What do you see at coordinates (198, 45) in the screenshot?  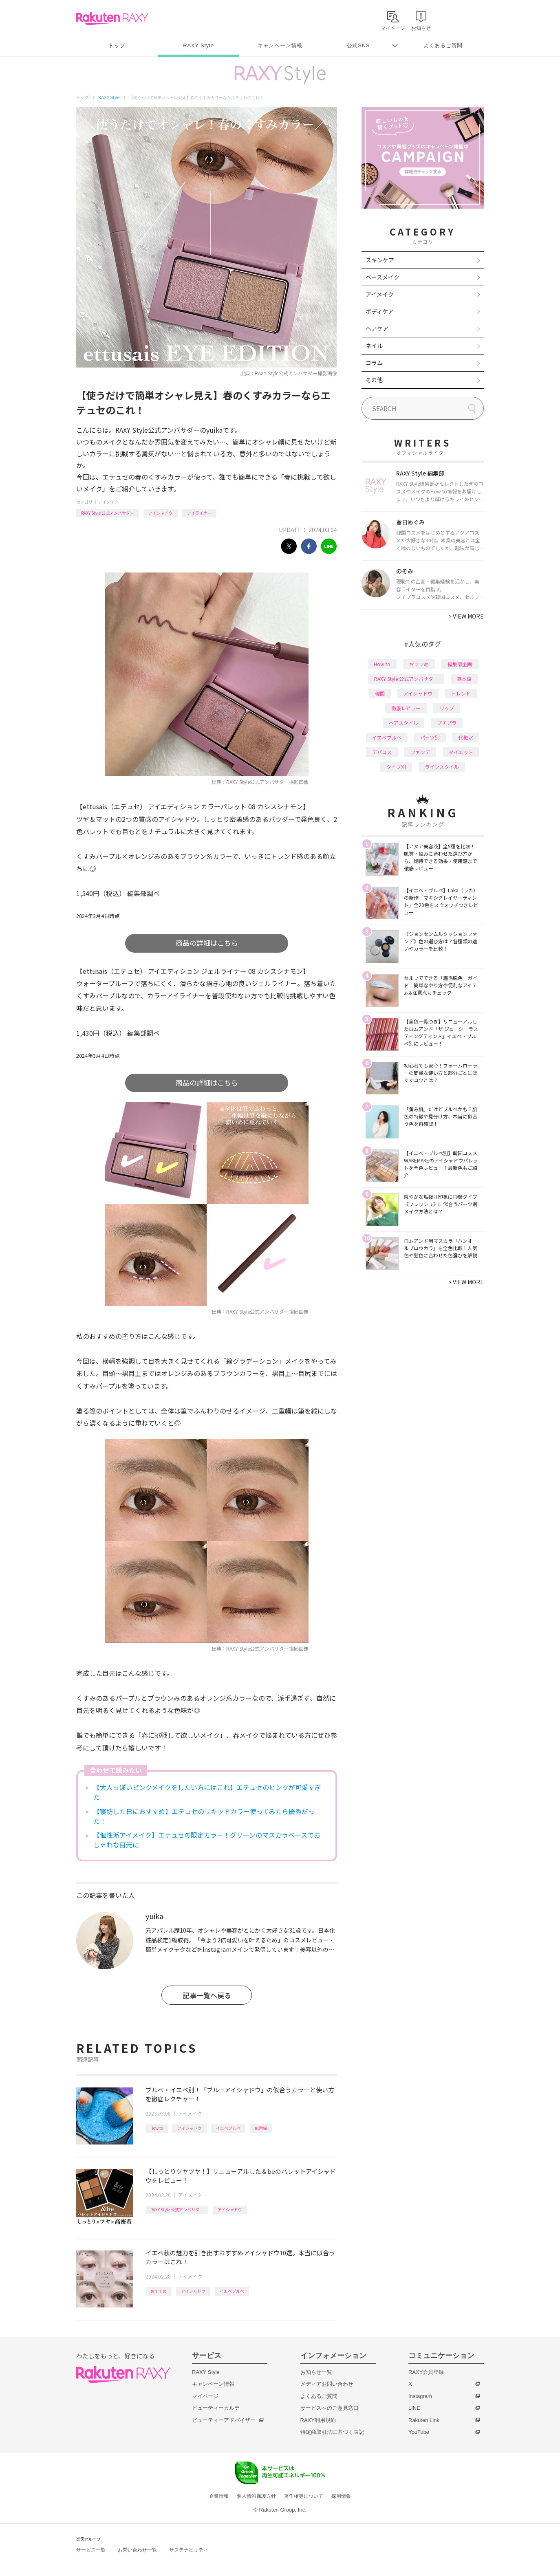 I see `RAXY Style` at bounding box center [198, 45].